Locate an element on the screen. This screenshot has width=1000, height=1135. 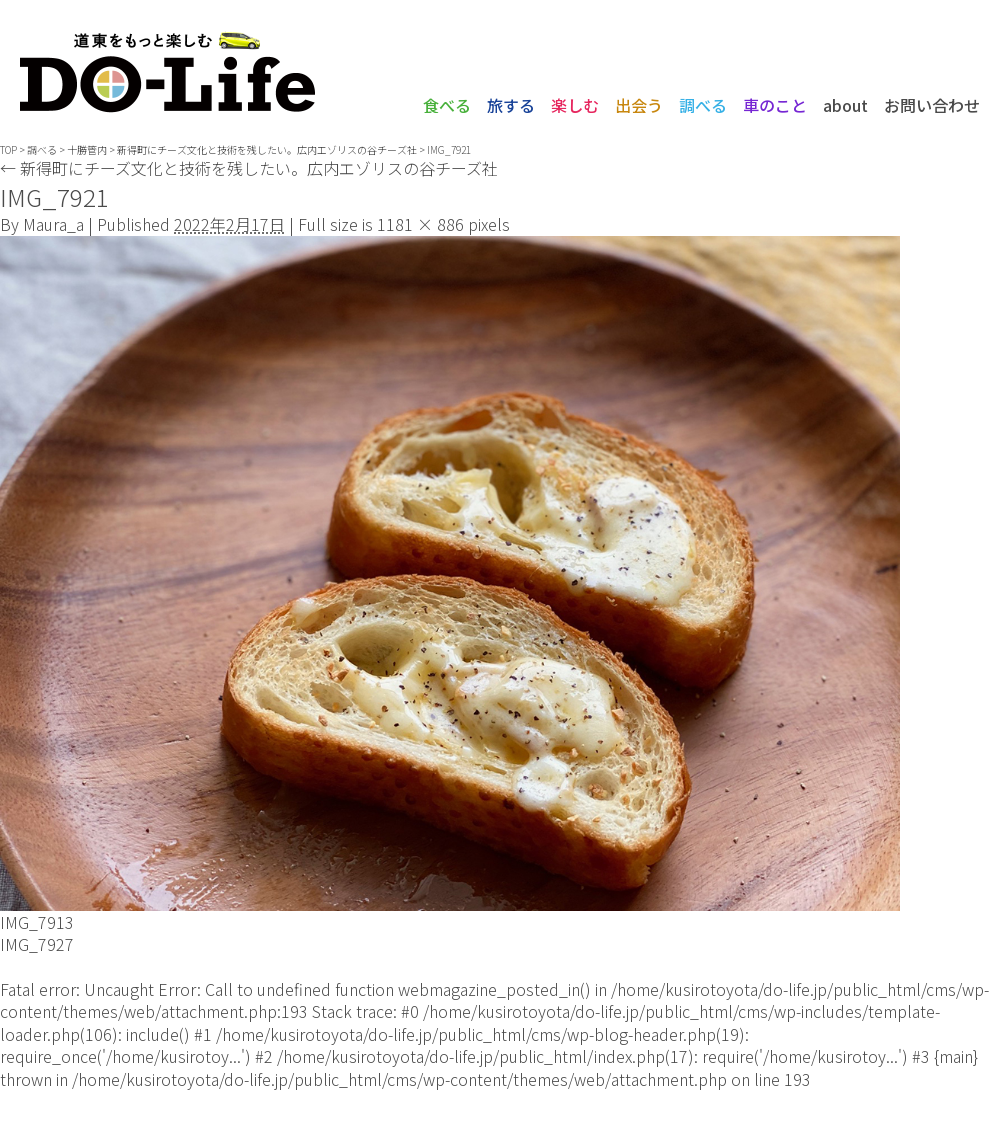
十勝管内 is located at coordinates (87, 149).